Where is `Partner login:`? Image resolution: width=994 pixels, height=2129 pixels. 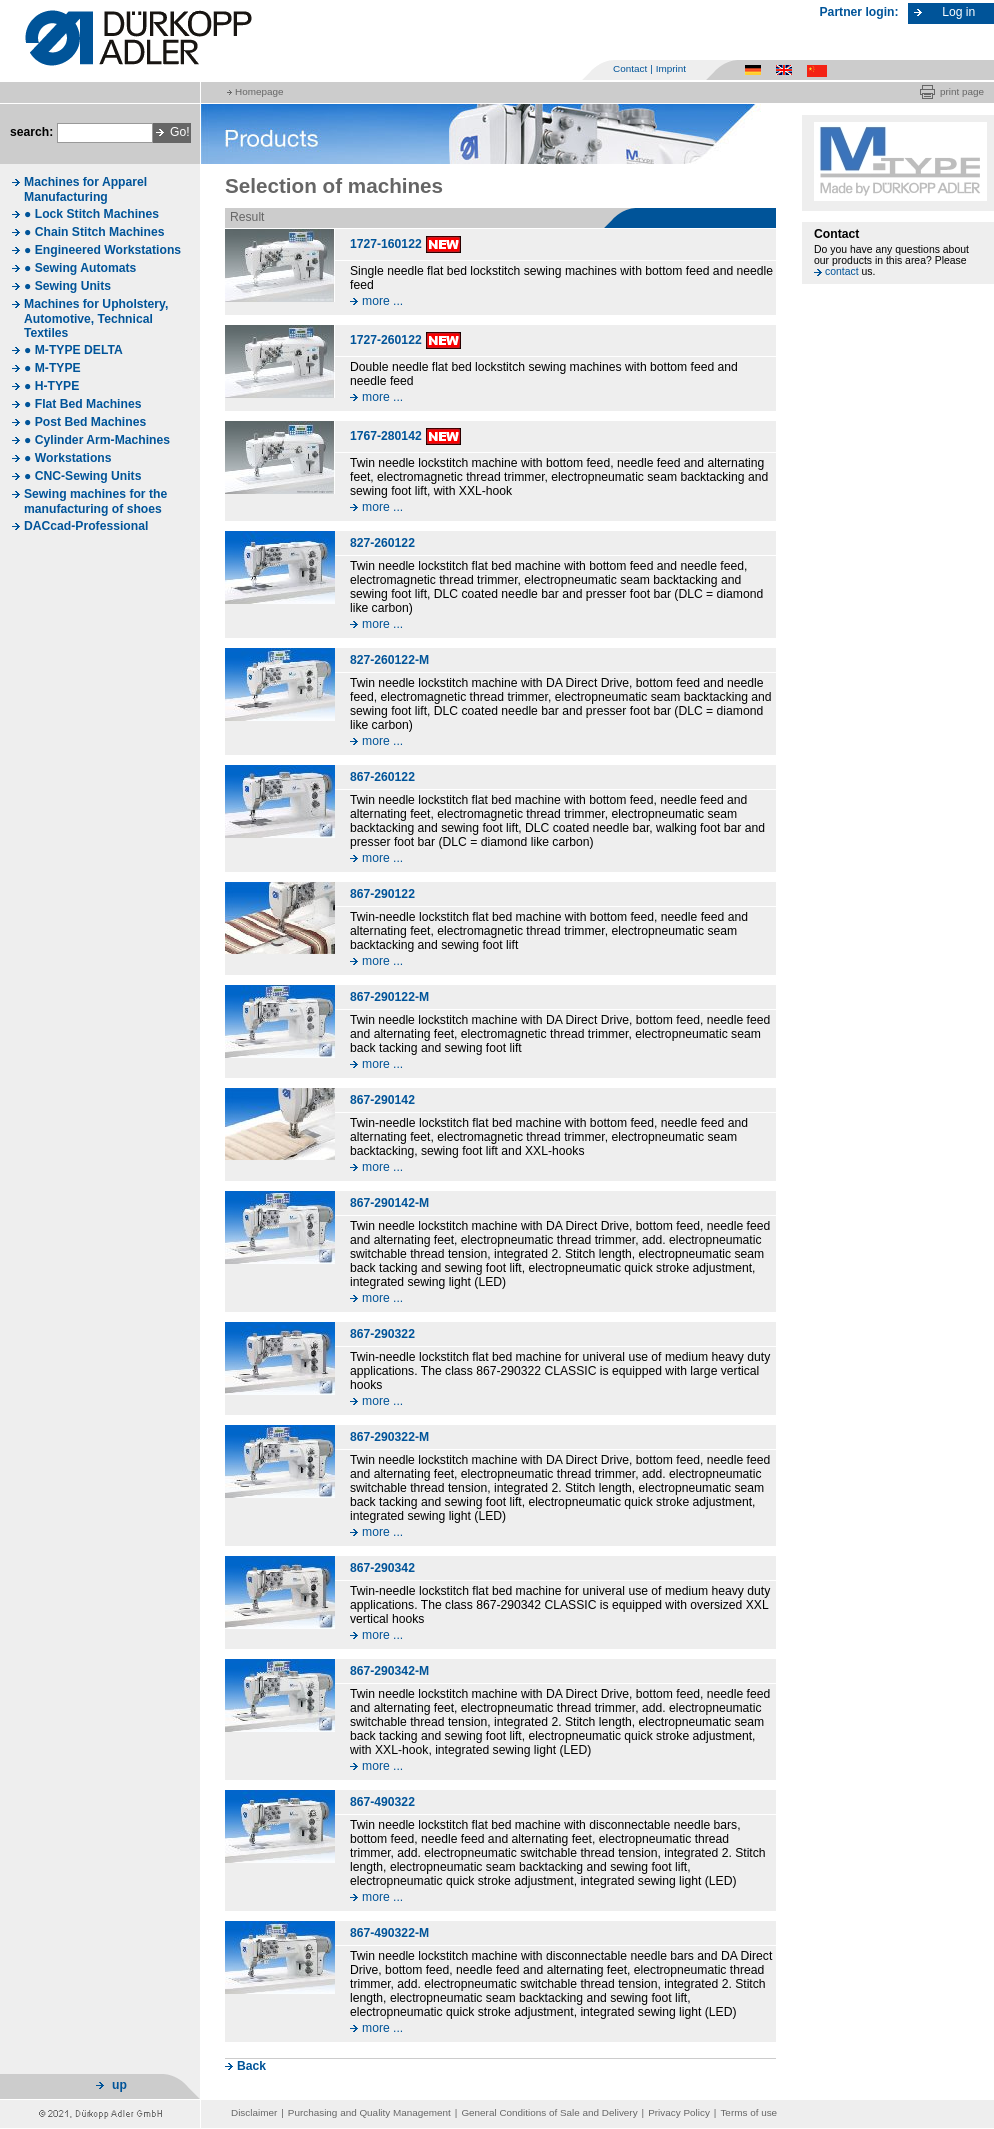
Partner login: is located at coordinates (859, 12).